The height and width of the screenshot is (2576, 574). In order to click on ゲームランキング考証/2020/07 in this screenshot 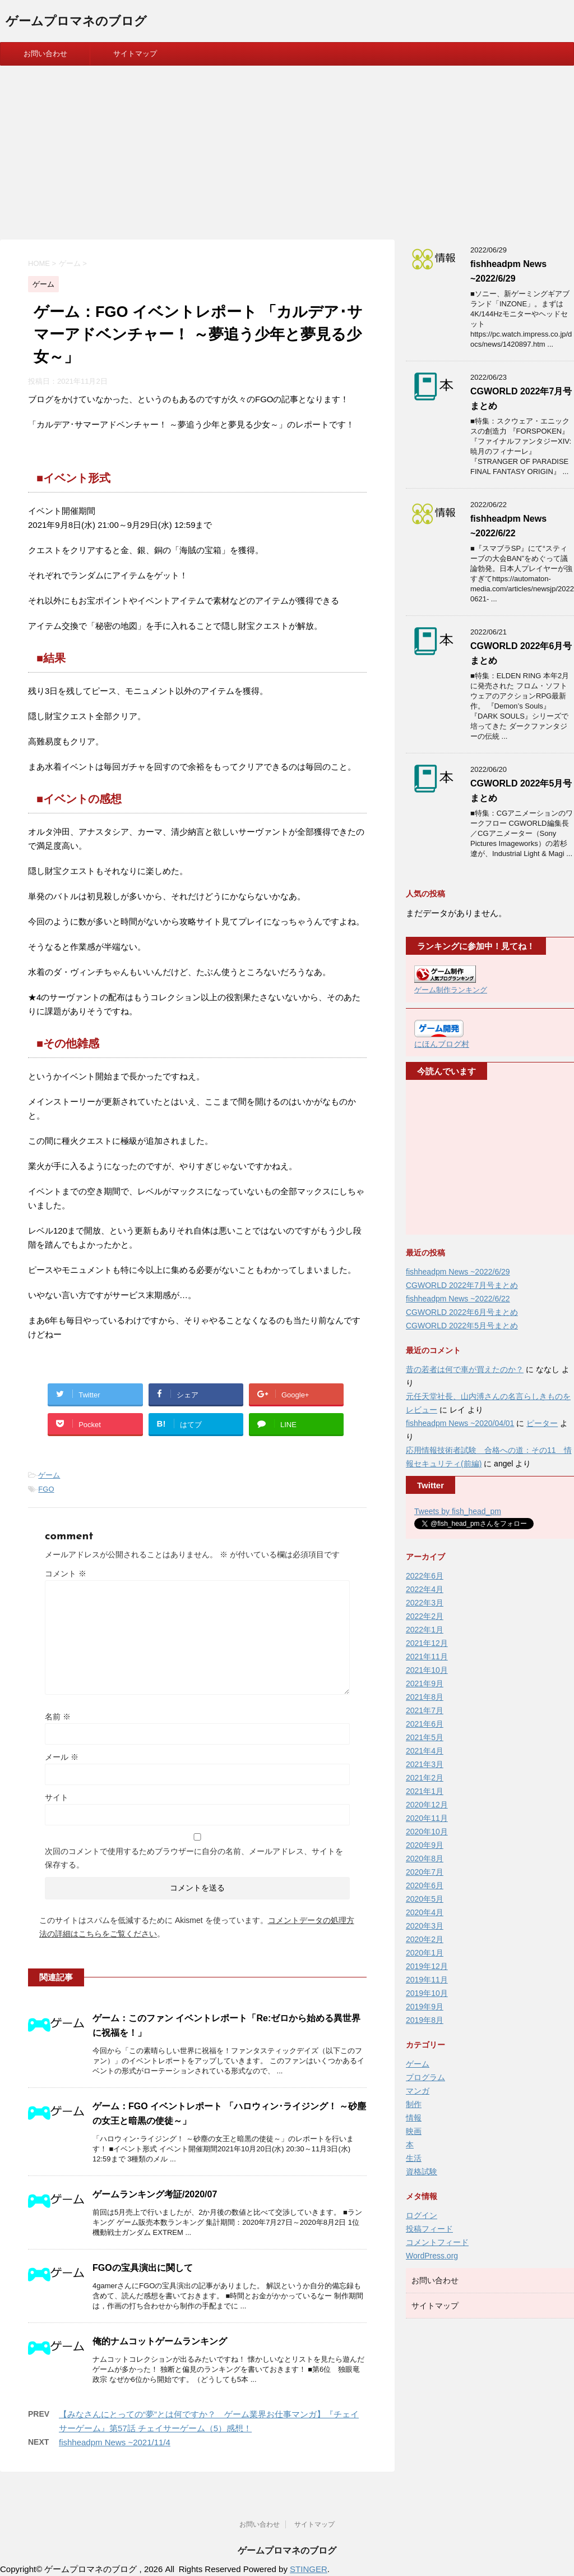, I will do `click(154, 2194)`.